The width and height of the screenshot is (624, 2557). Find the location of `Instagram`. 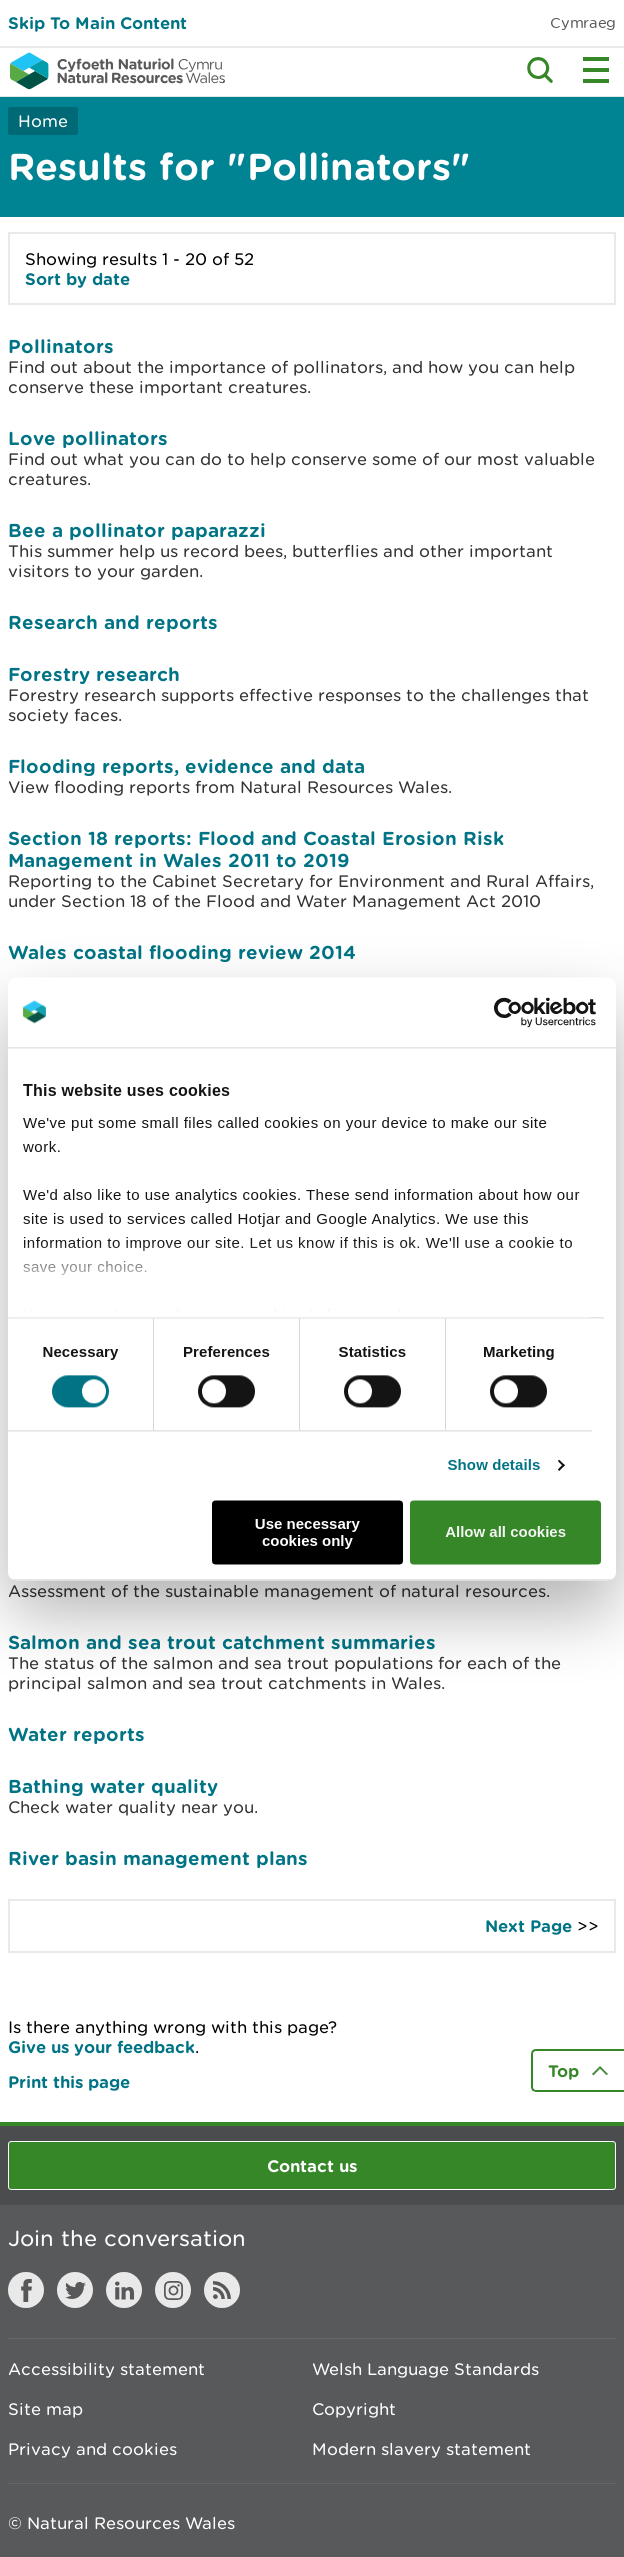

Instagram is located at coordinates (173, 2290).